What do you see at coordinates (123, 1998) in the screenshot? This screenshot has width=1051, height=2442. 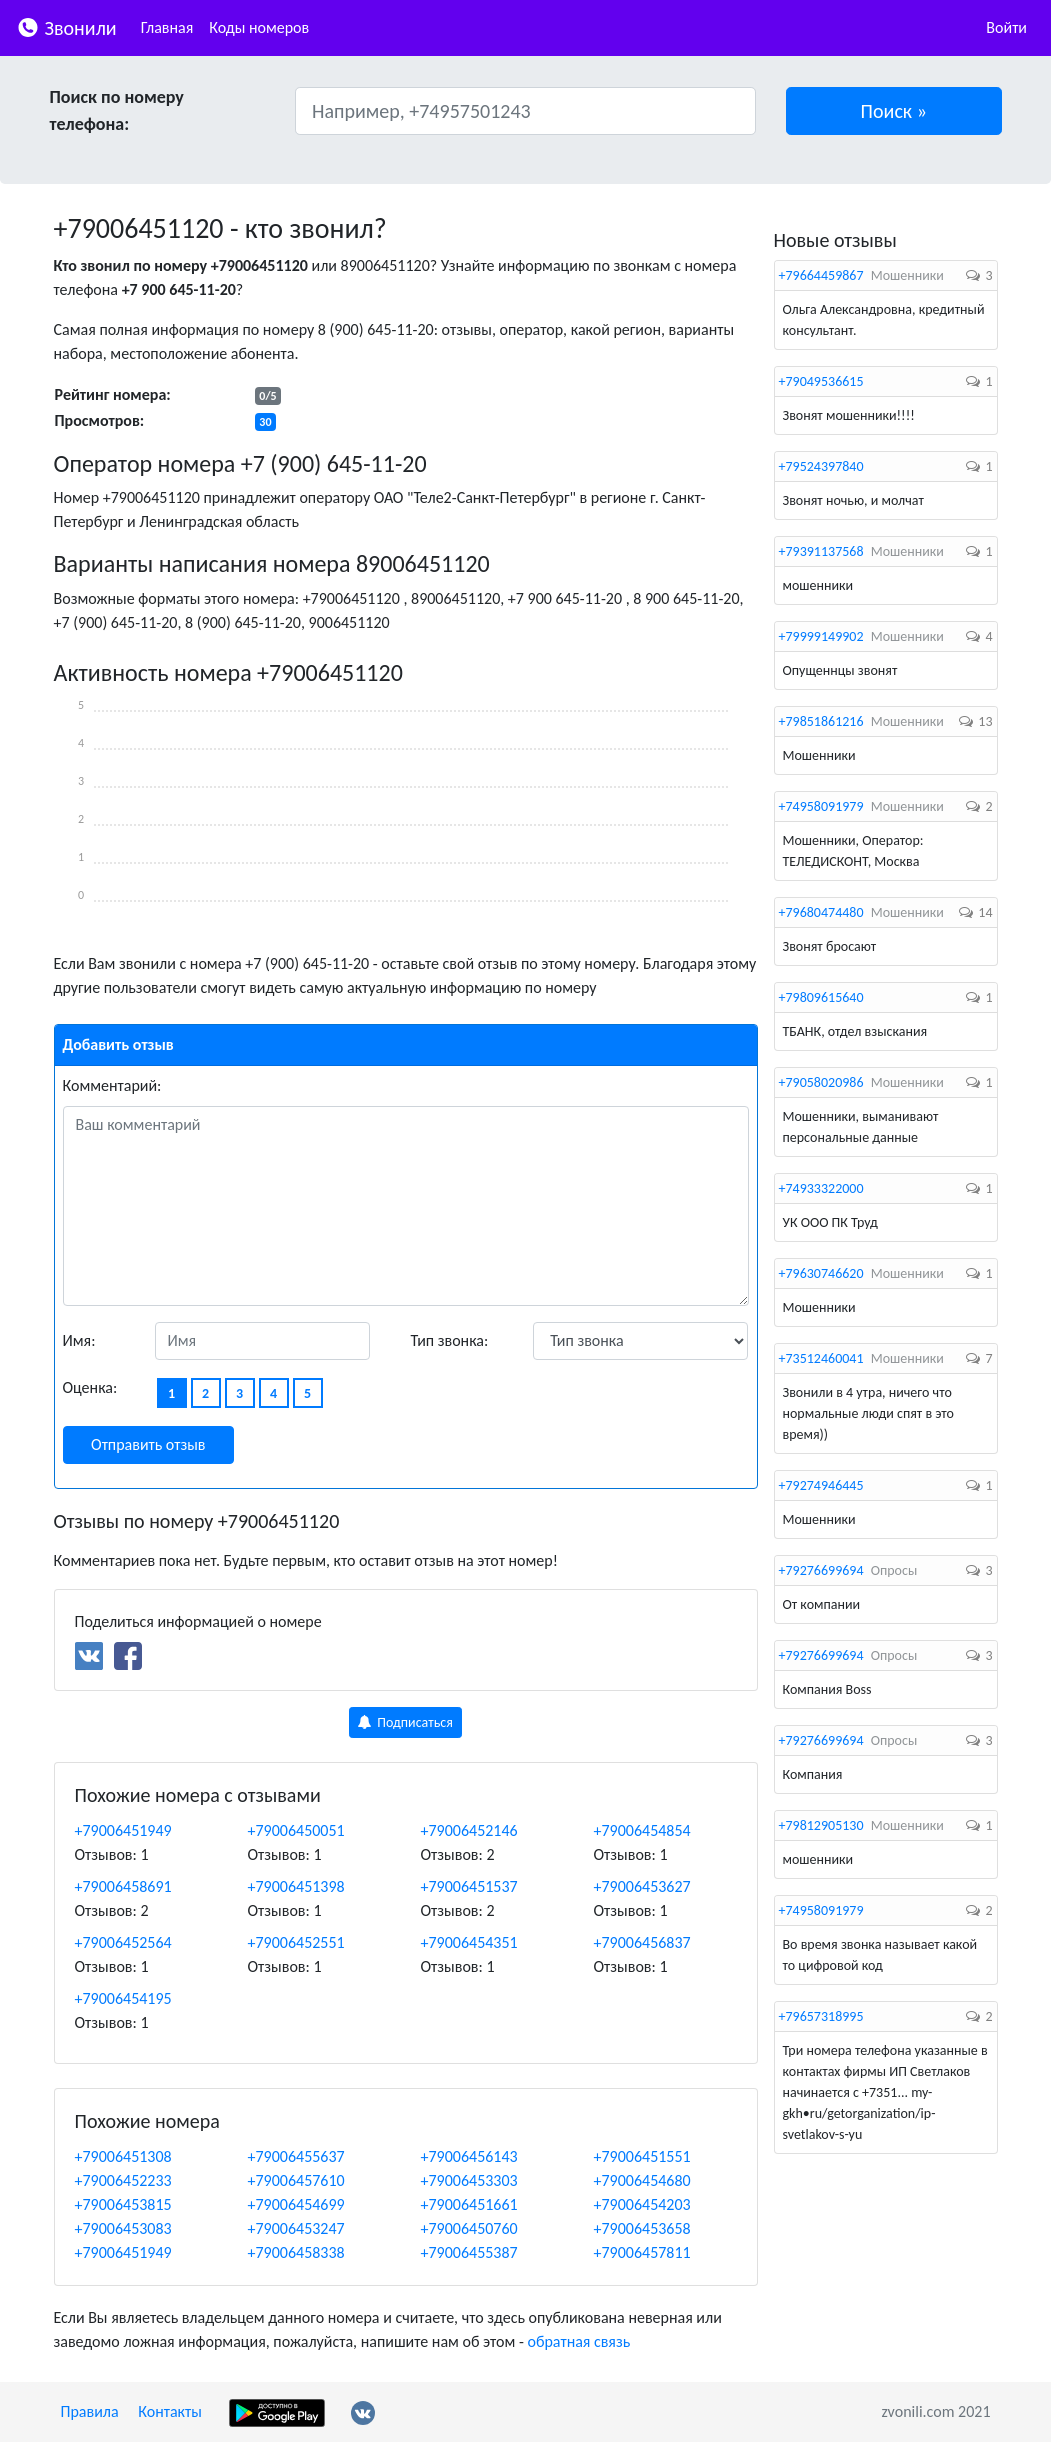 I see `+79006454195` at bounding box center [123, 1998].